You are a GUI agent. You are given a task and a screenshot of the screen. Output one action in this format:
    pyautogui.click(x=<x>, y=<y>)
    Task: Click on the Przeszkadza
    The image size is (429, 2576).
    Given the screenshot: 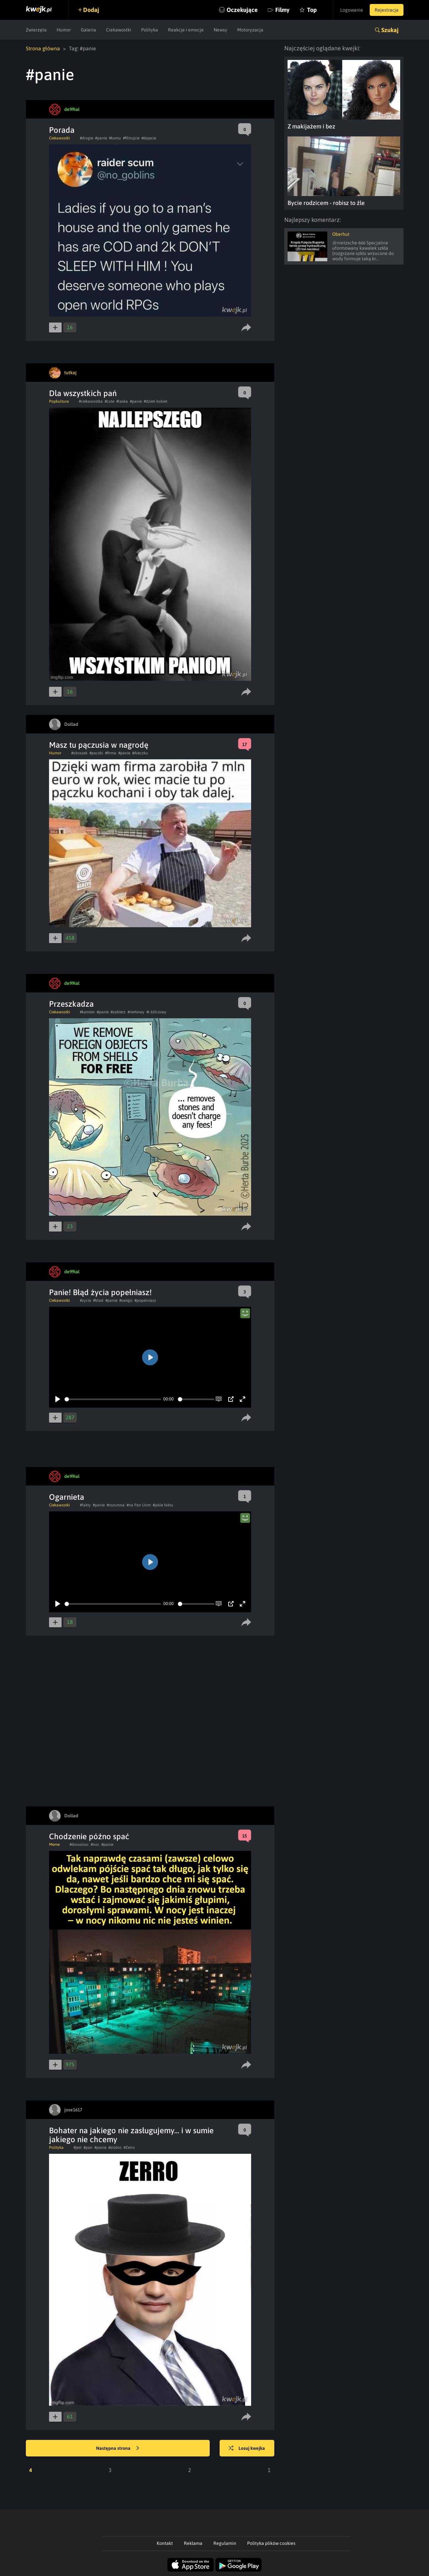 What is the action you would take?
    pyautogui.click(x=71, y=1003)
    